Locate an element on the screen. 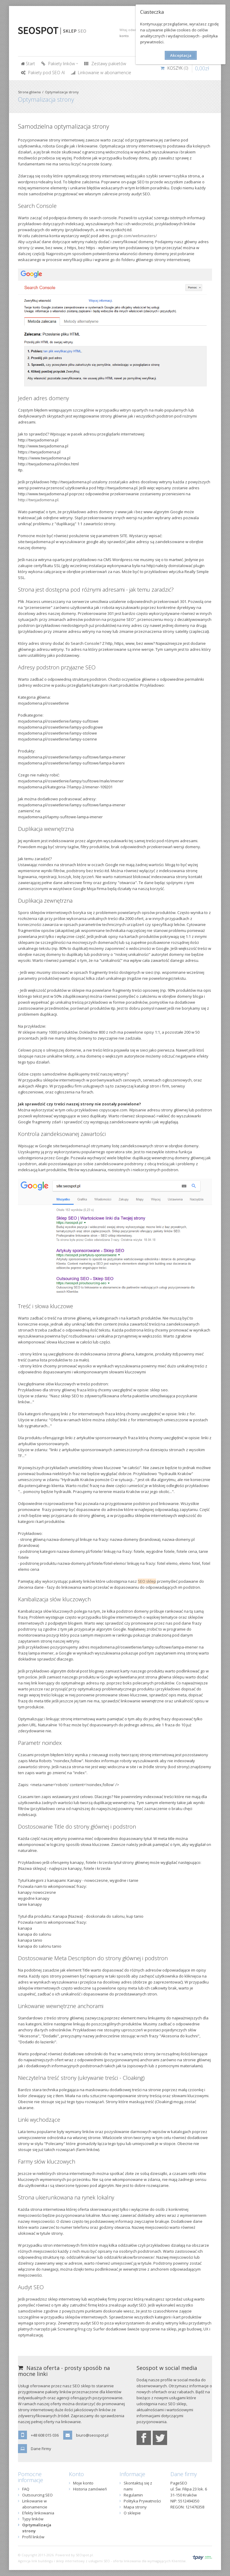 The image size is (230, 2576). http://twojadomena.pl. is located at coordinates (38, 499).